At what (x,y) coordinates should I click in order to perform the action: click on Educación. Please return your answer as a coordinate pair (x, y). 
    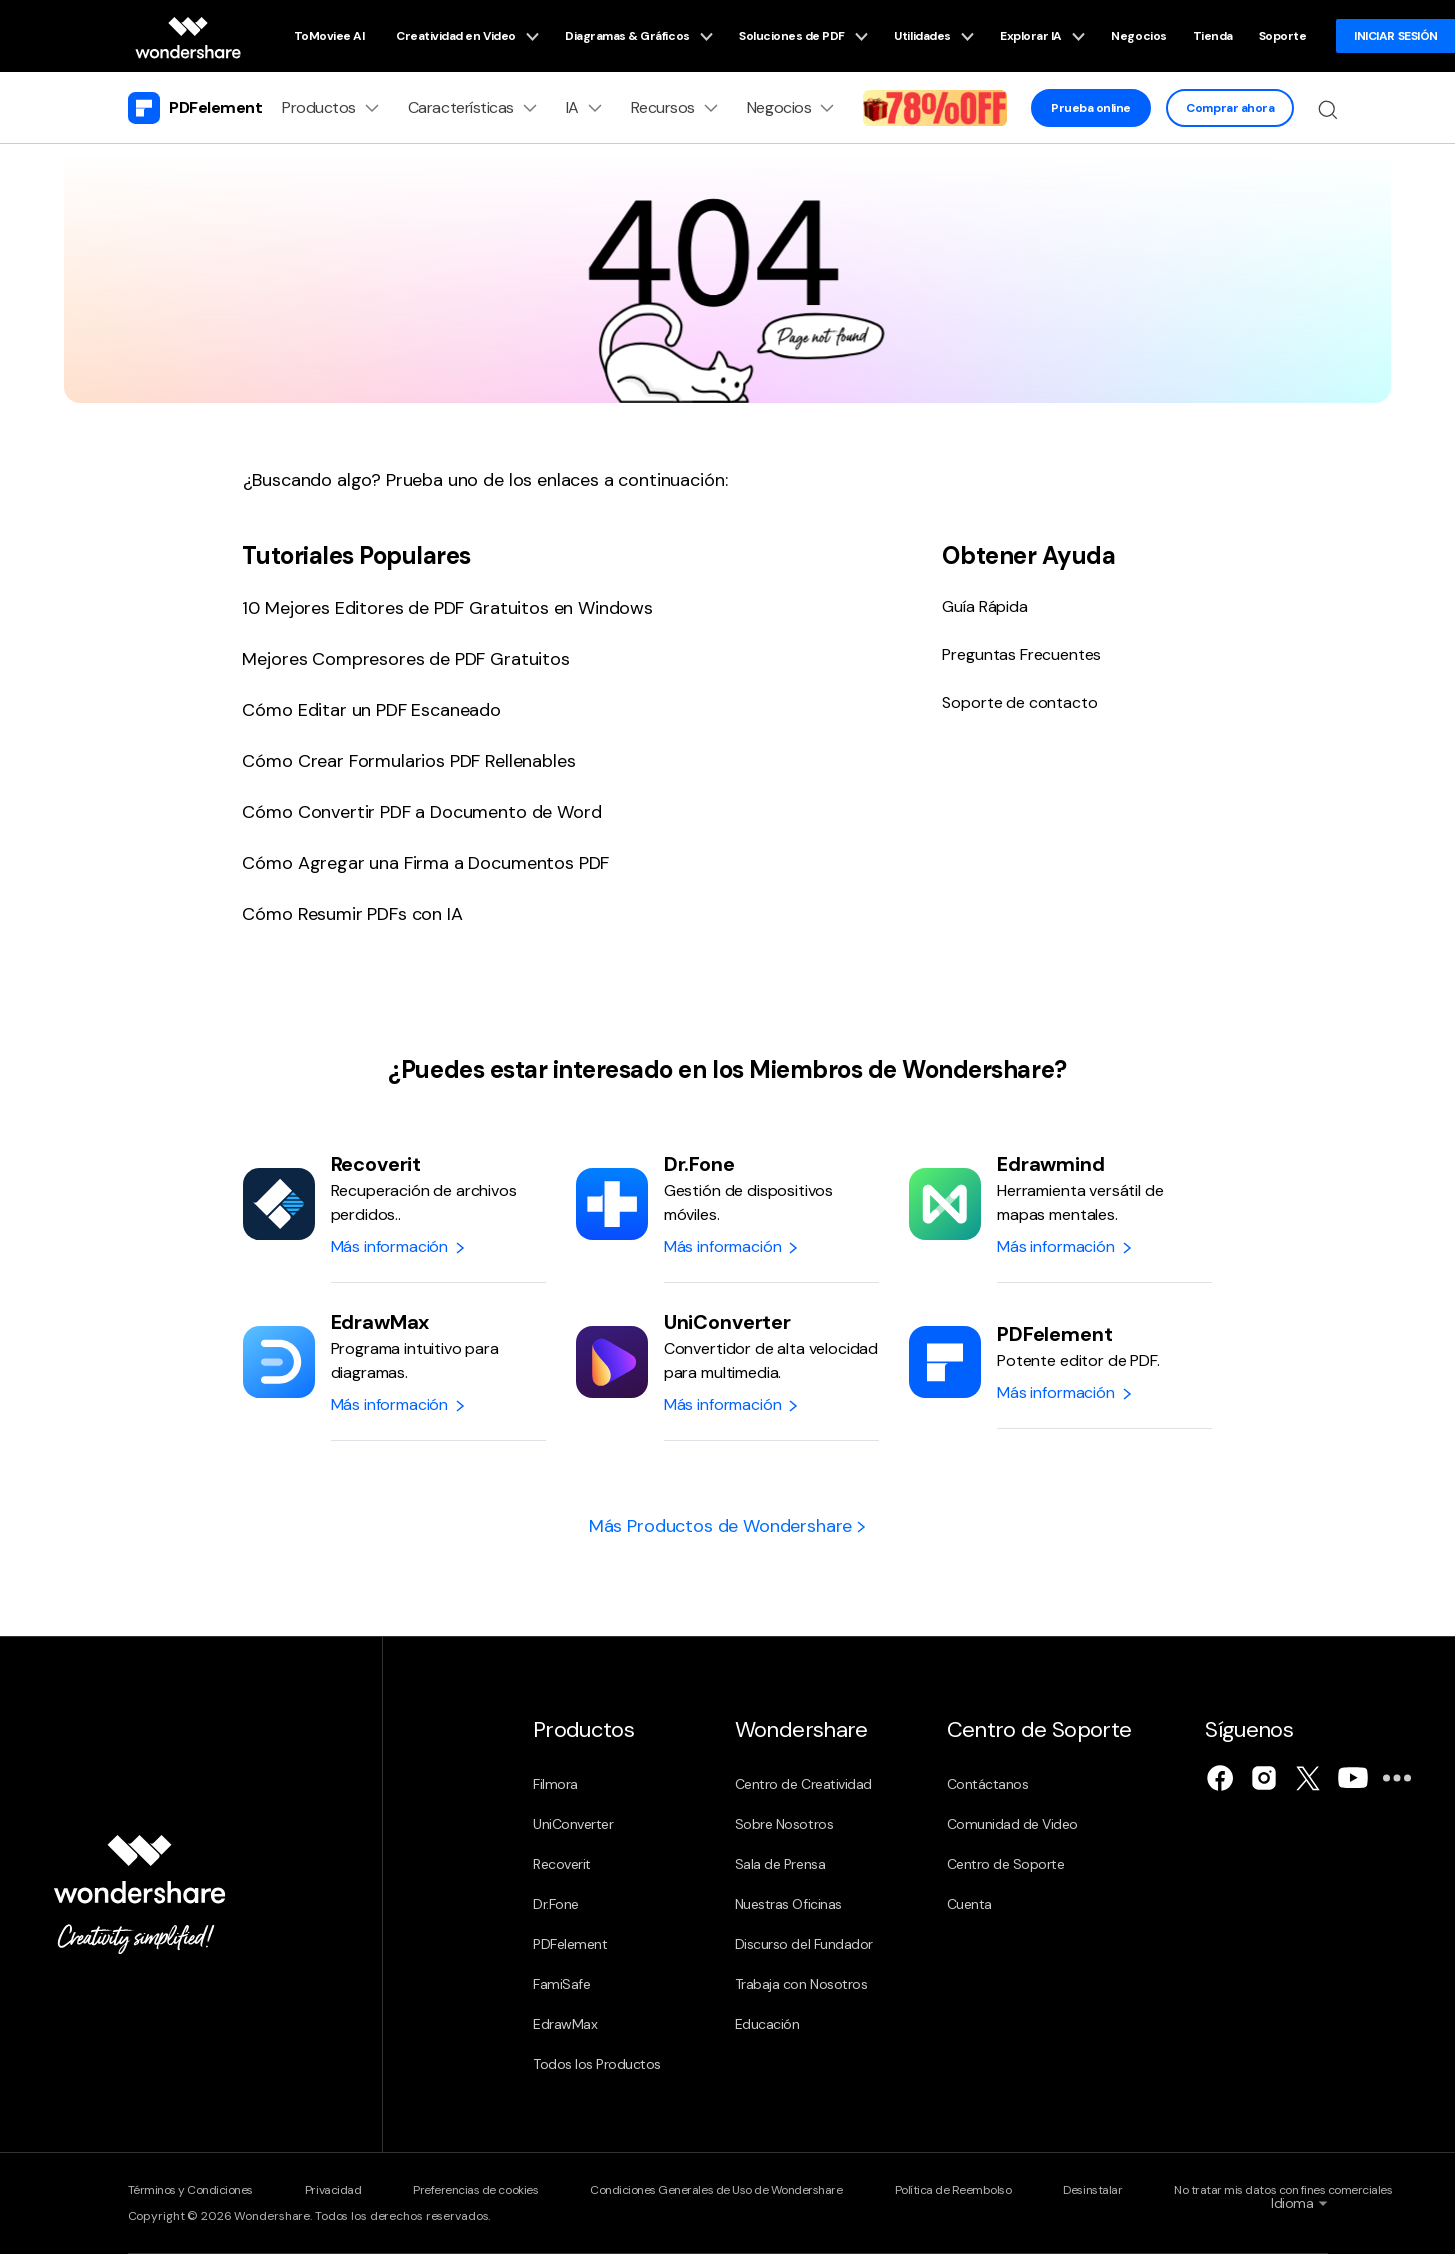
    Looking at the image, I should click on (767, 2024).